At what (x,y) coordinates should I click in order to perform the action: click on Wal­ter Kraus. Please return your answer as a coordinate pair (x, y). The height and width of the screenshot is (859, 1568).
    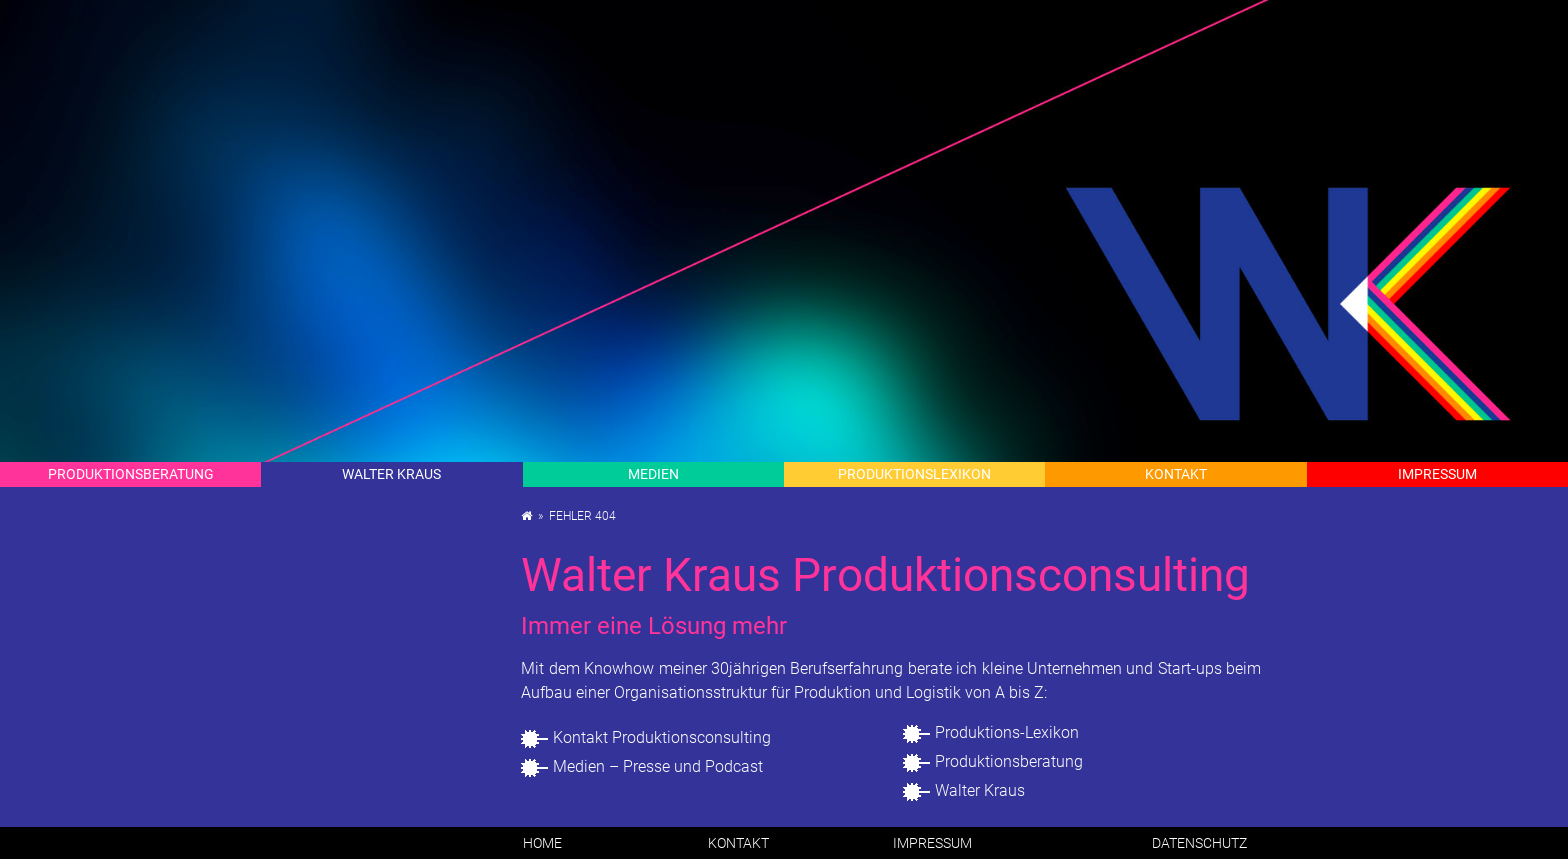
    Looking at the image, I should click on (391, 474).